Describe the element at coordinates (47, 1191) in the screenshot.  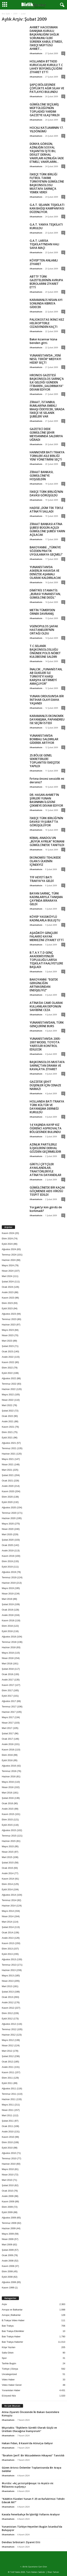
I see `GÜMÜLCİNE’DE BİR KAÇAK GÖÇMENDE AIDS VİRÜSÜ TESPİT EDİLDİ` at that location.